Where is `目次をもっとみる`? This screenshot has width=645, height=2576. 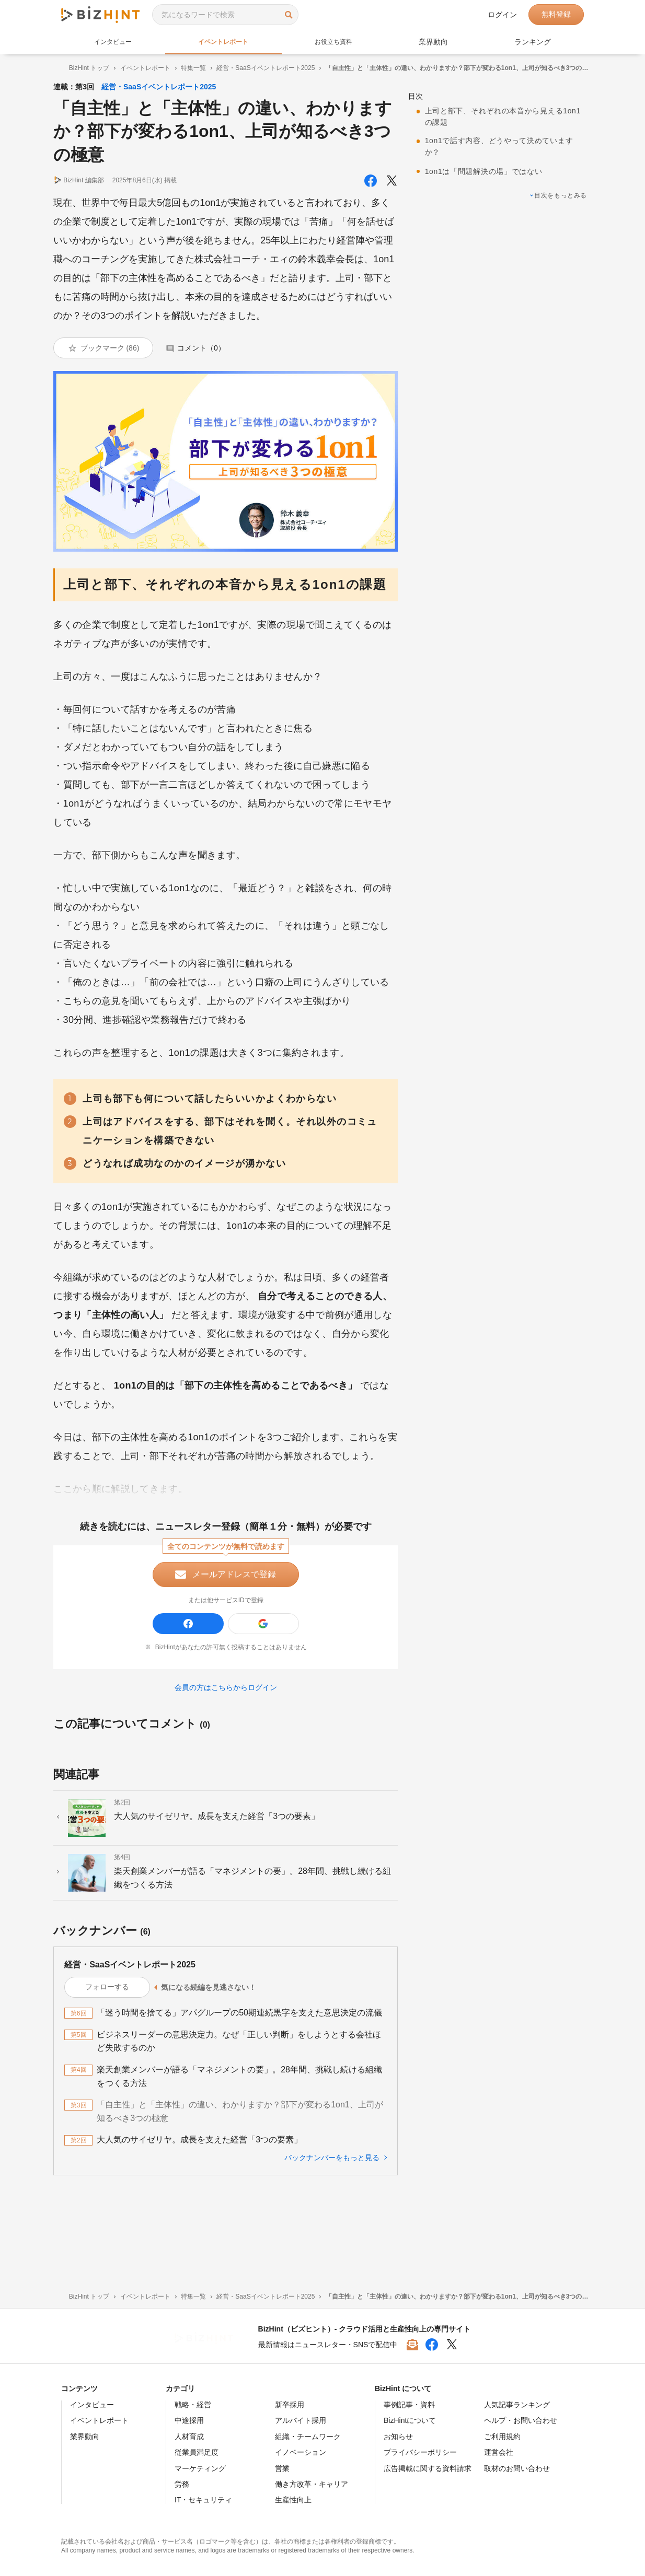 目次をもっとみる is located at coordinates (557, 186).